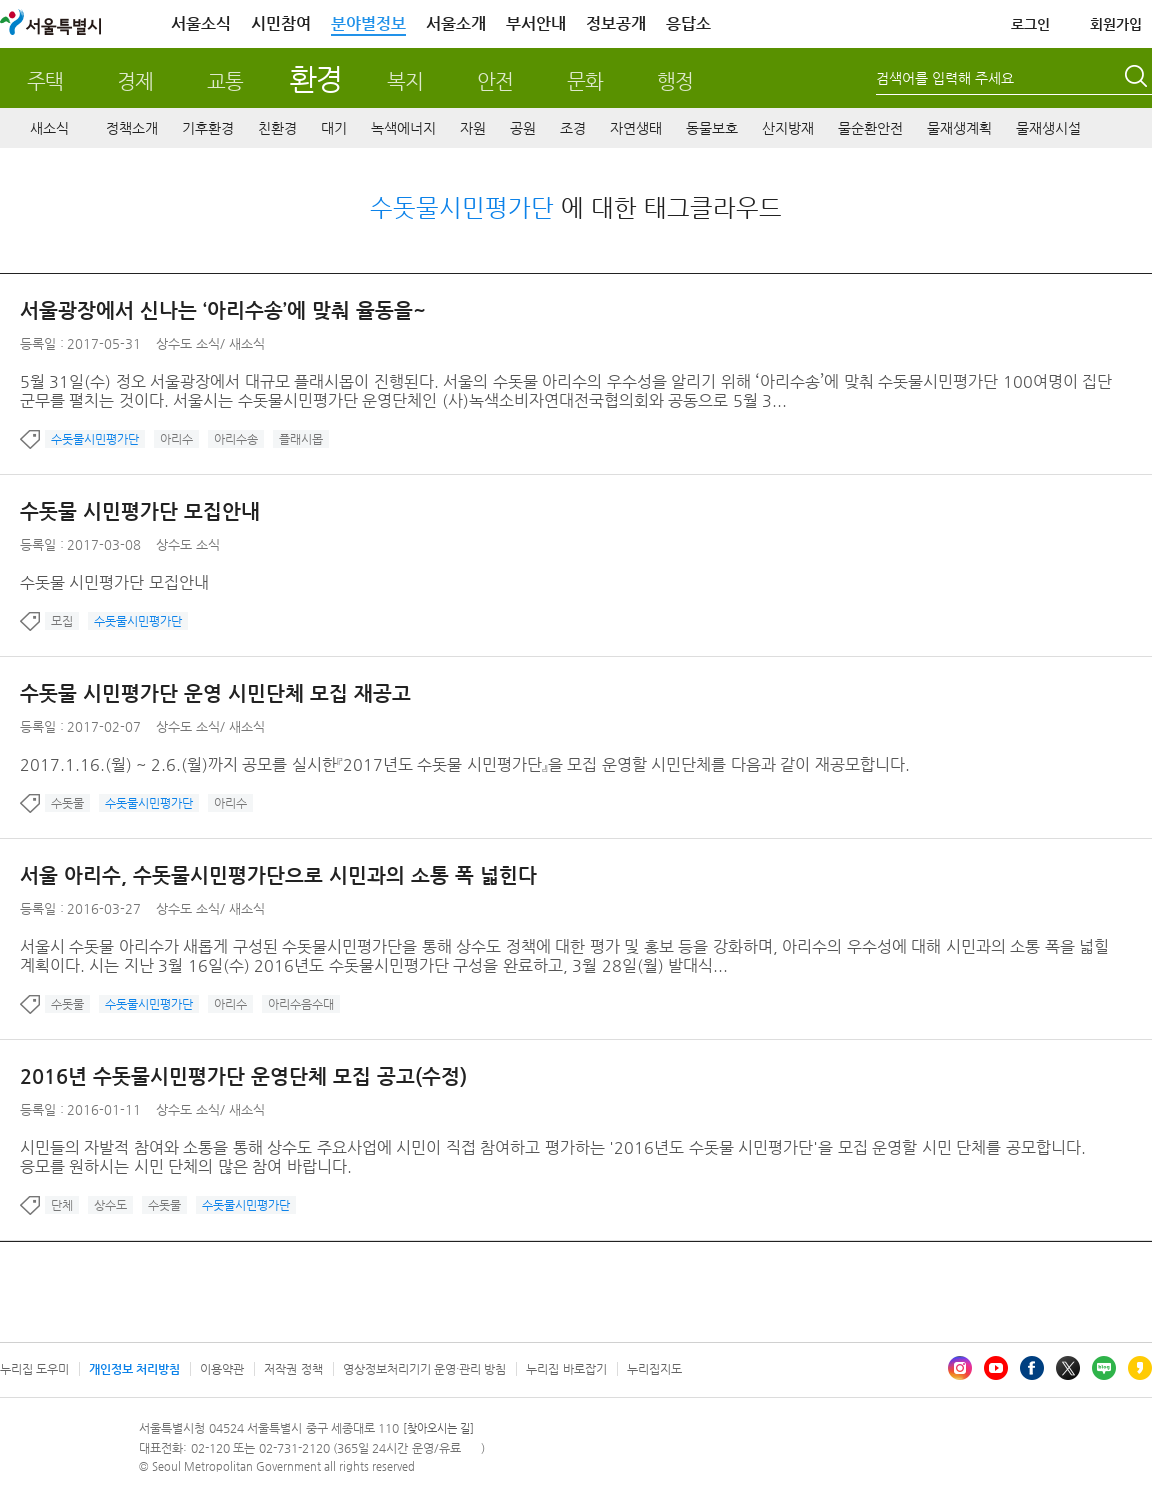 The height and width of the screenshot is (1499, 1152). What do you see at coordinates (870, 128) in the screenshot?
I see `물순환안전` at bounding box center [870, 128].